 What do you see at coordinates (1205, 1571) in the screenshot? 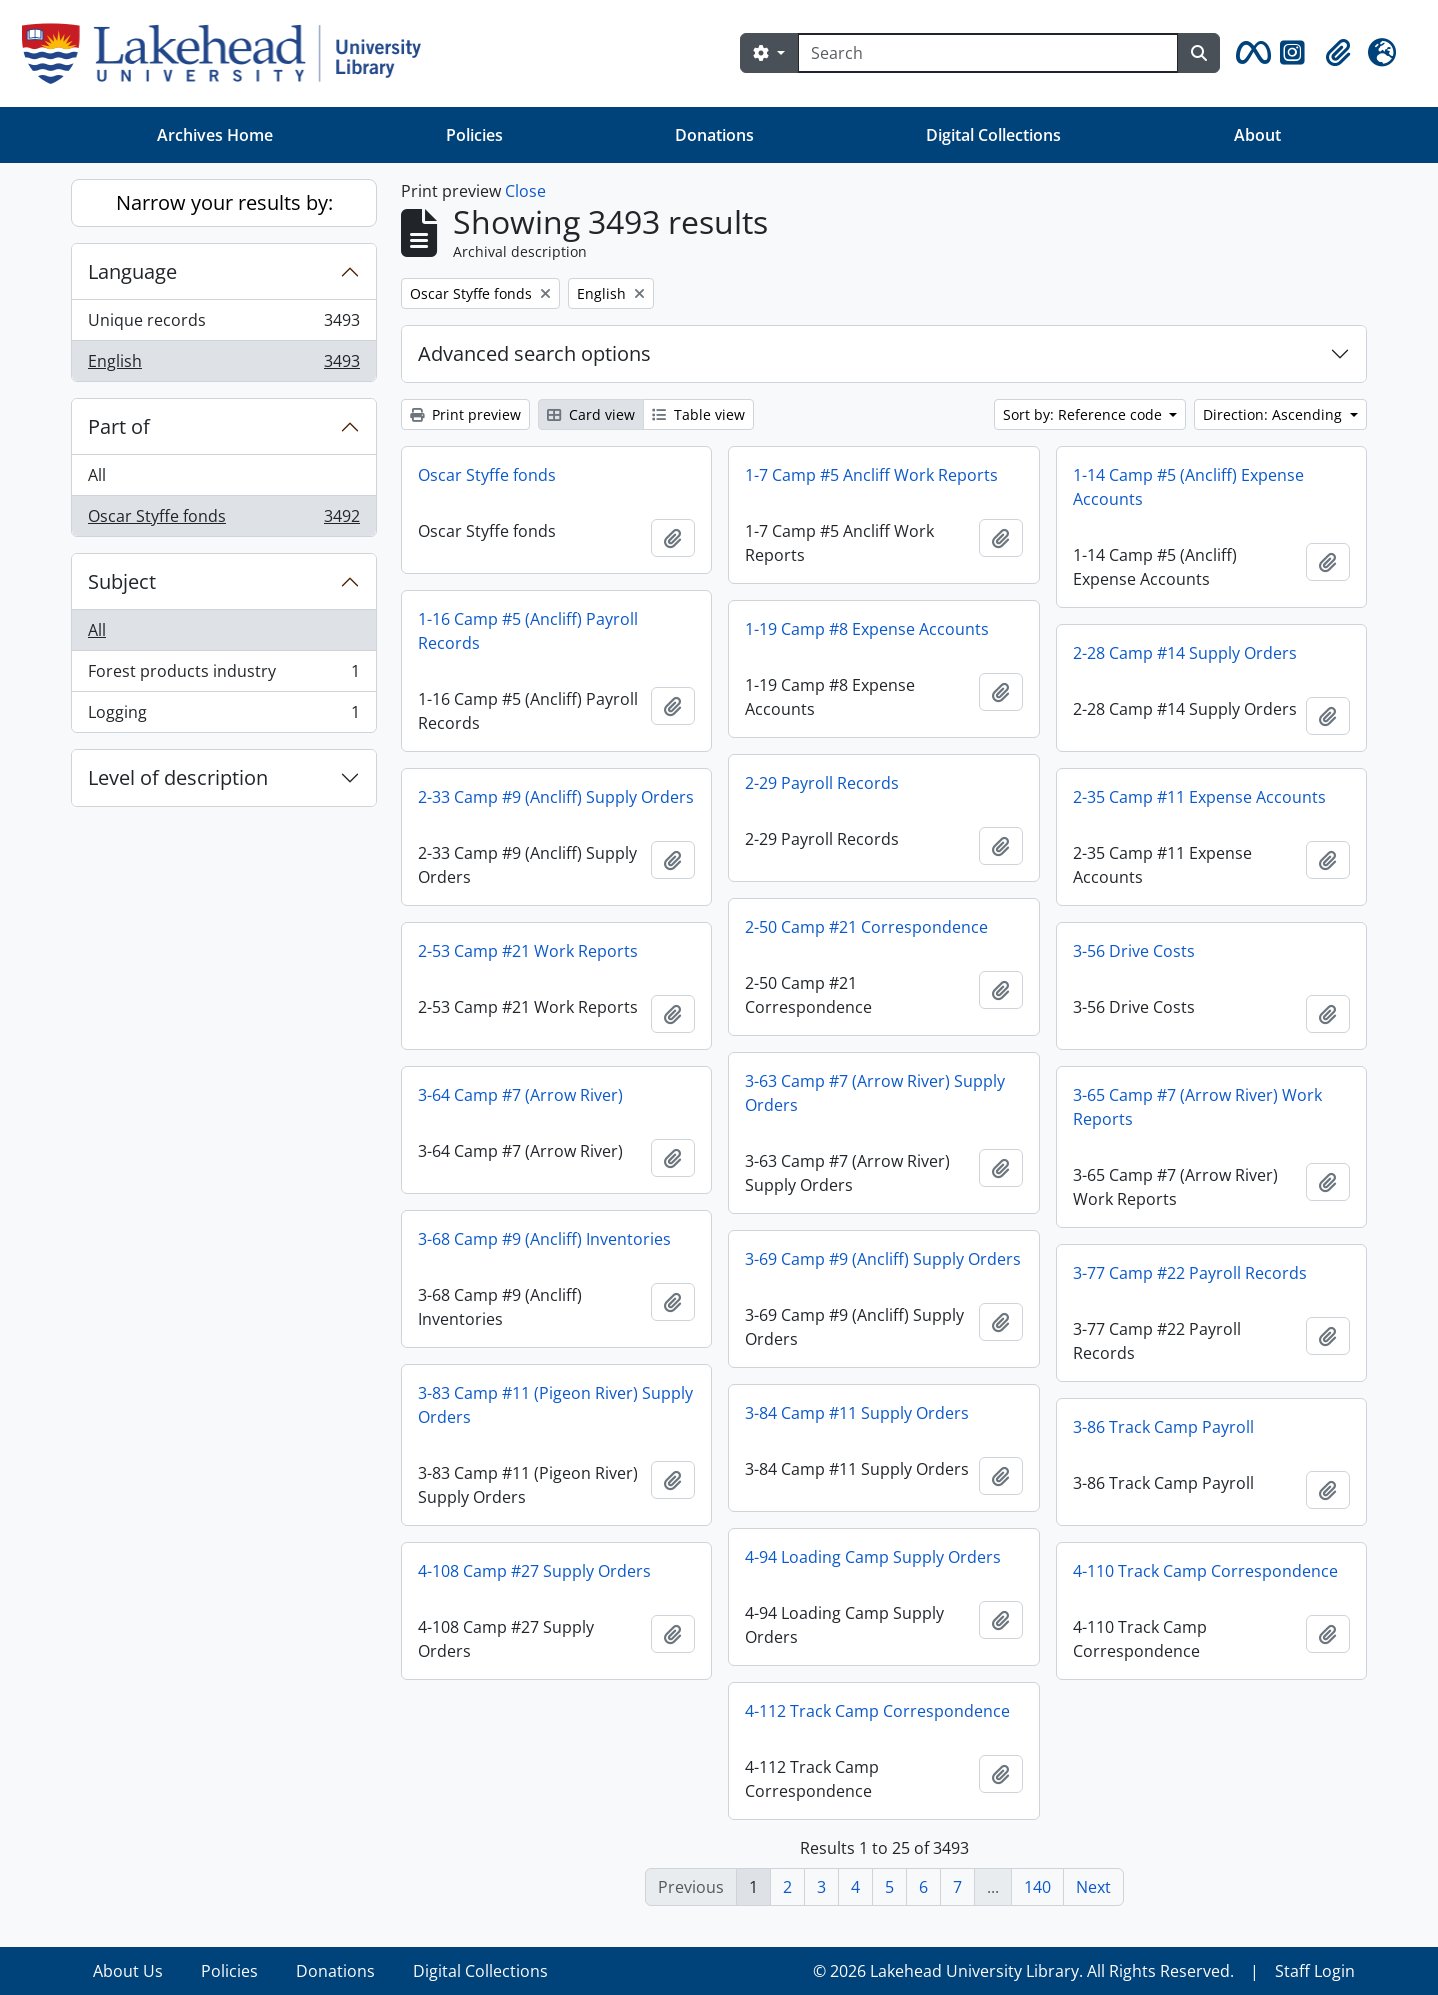
I see `4-110 Track Camp Correspondence` at bounding box center [1205, 1571].